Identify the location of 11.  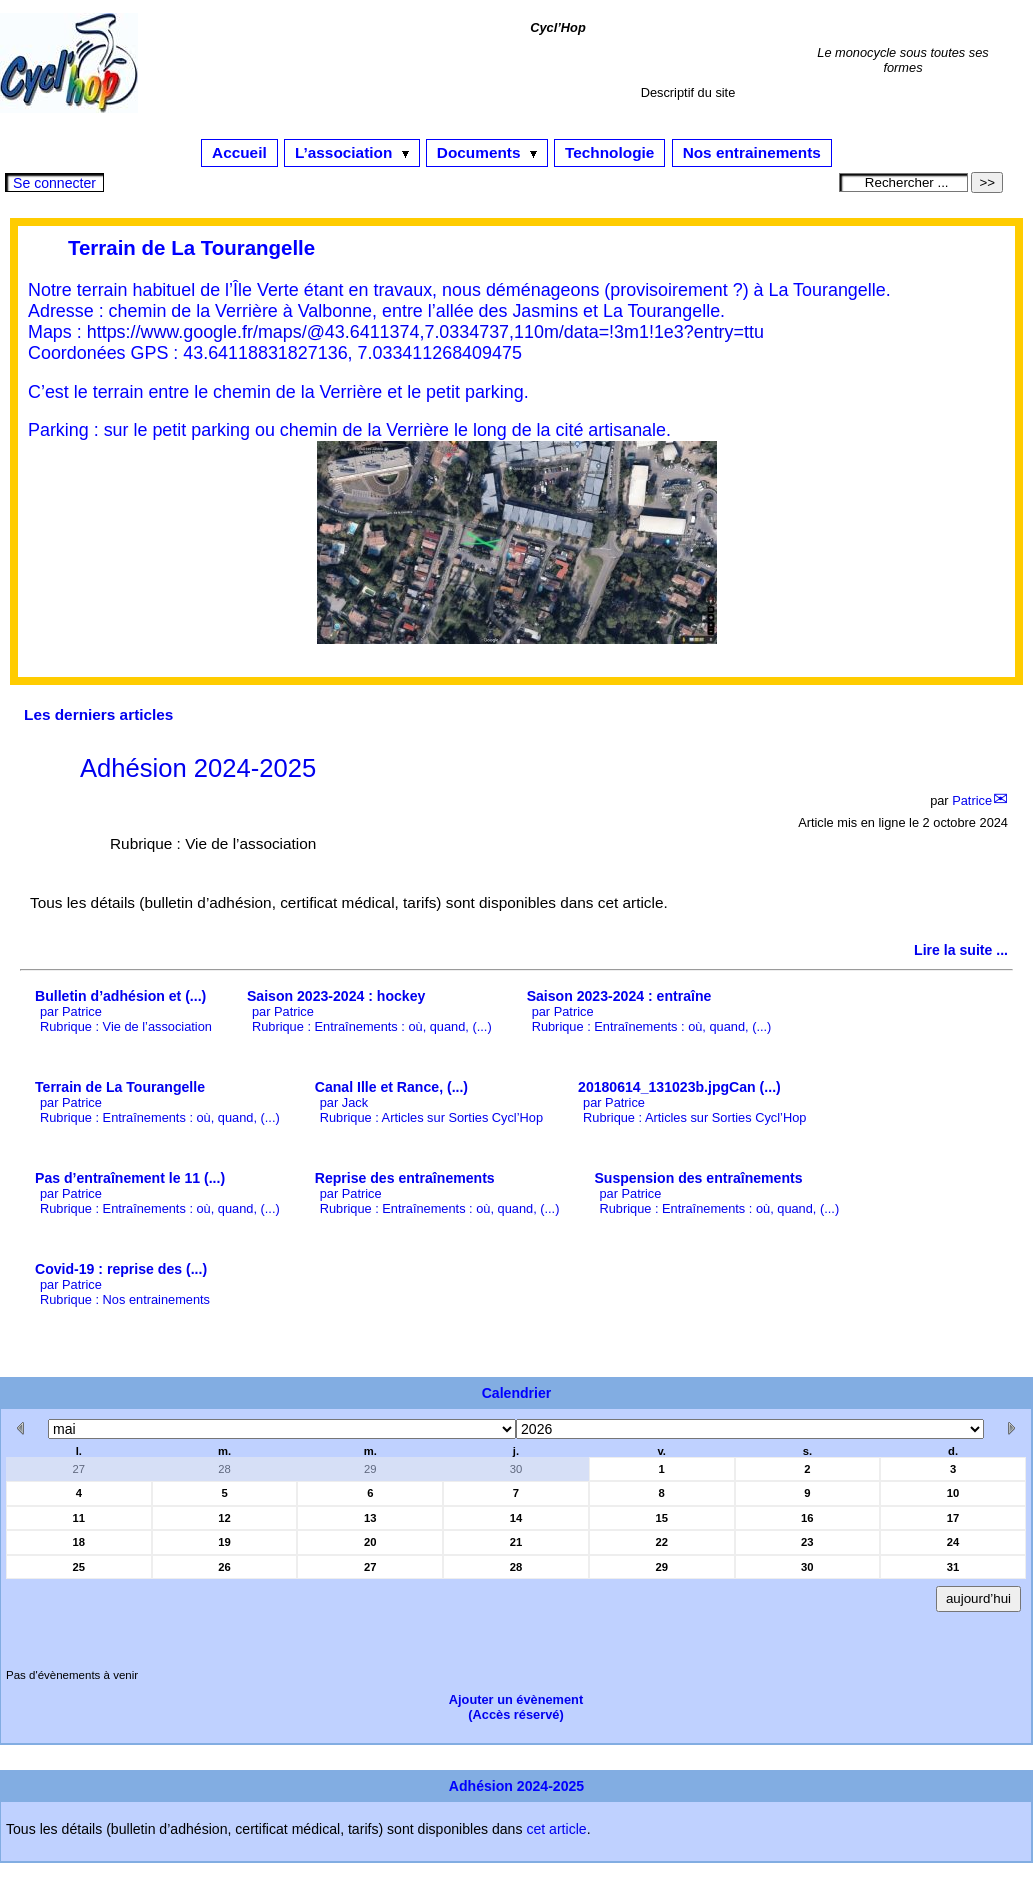
(79, 1518).